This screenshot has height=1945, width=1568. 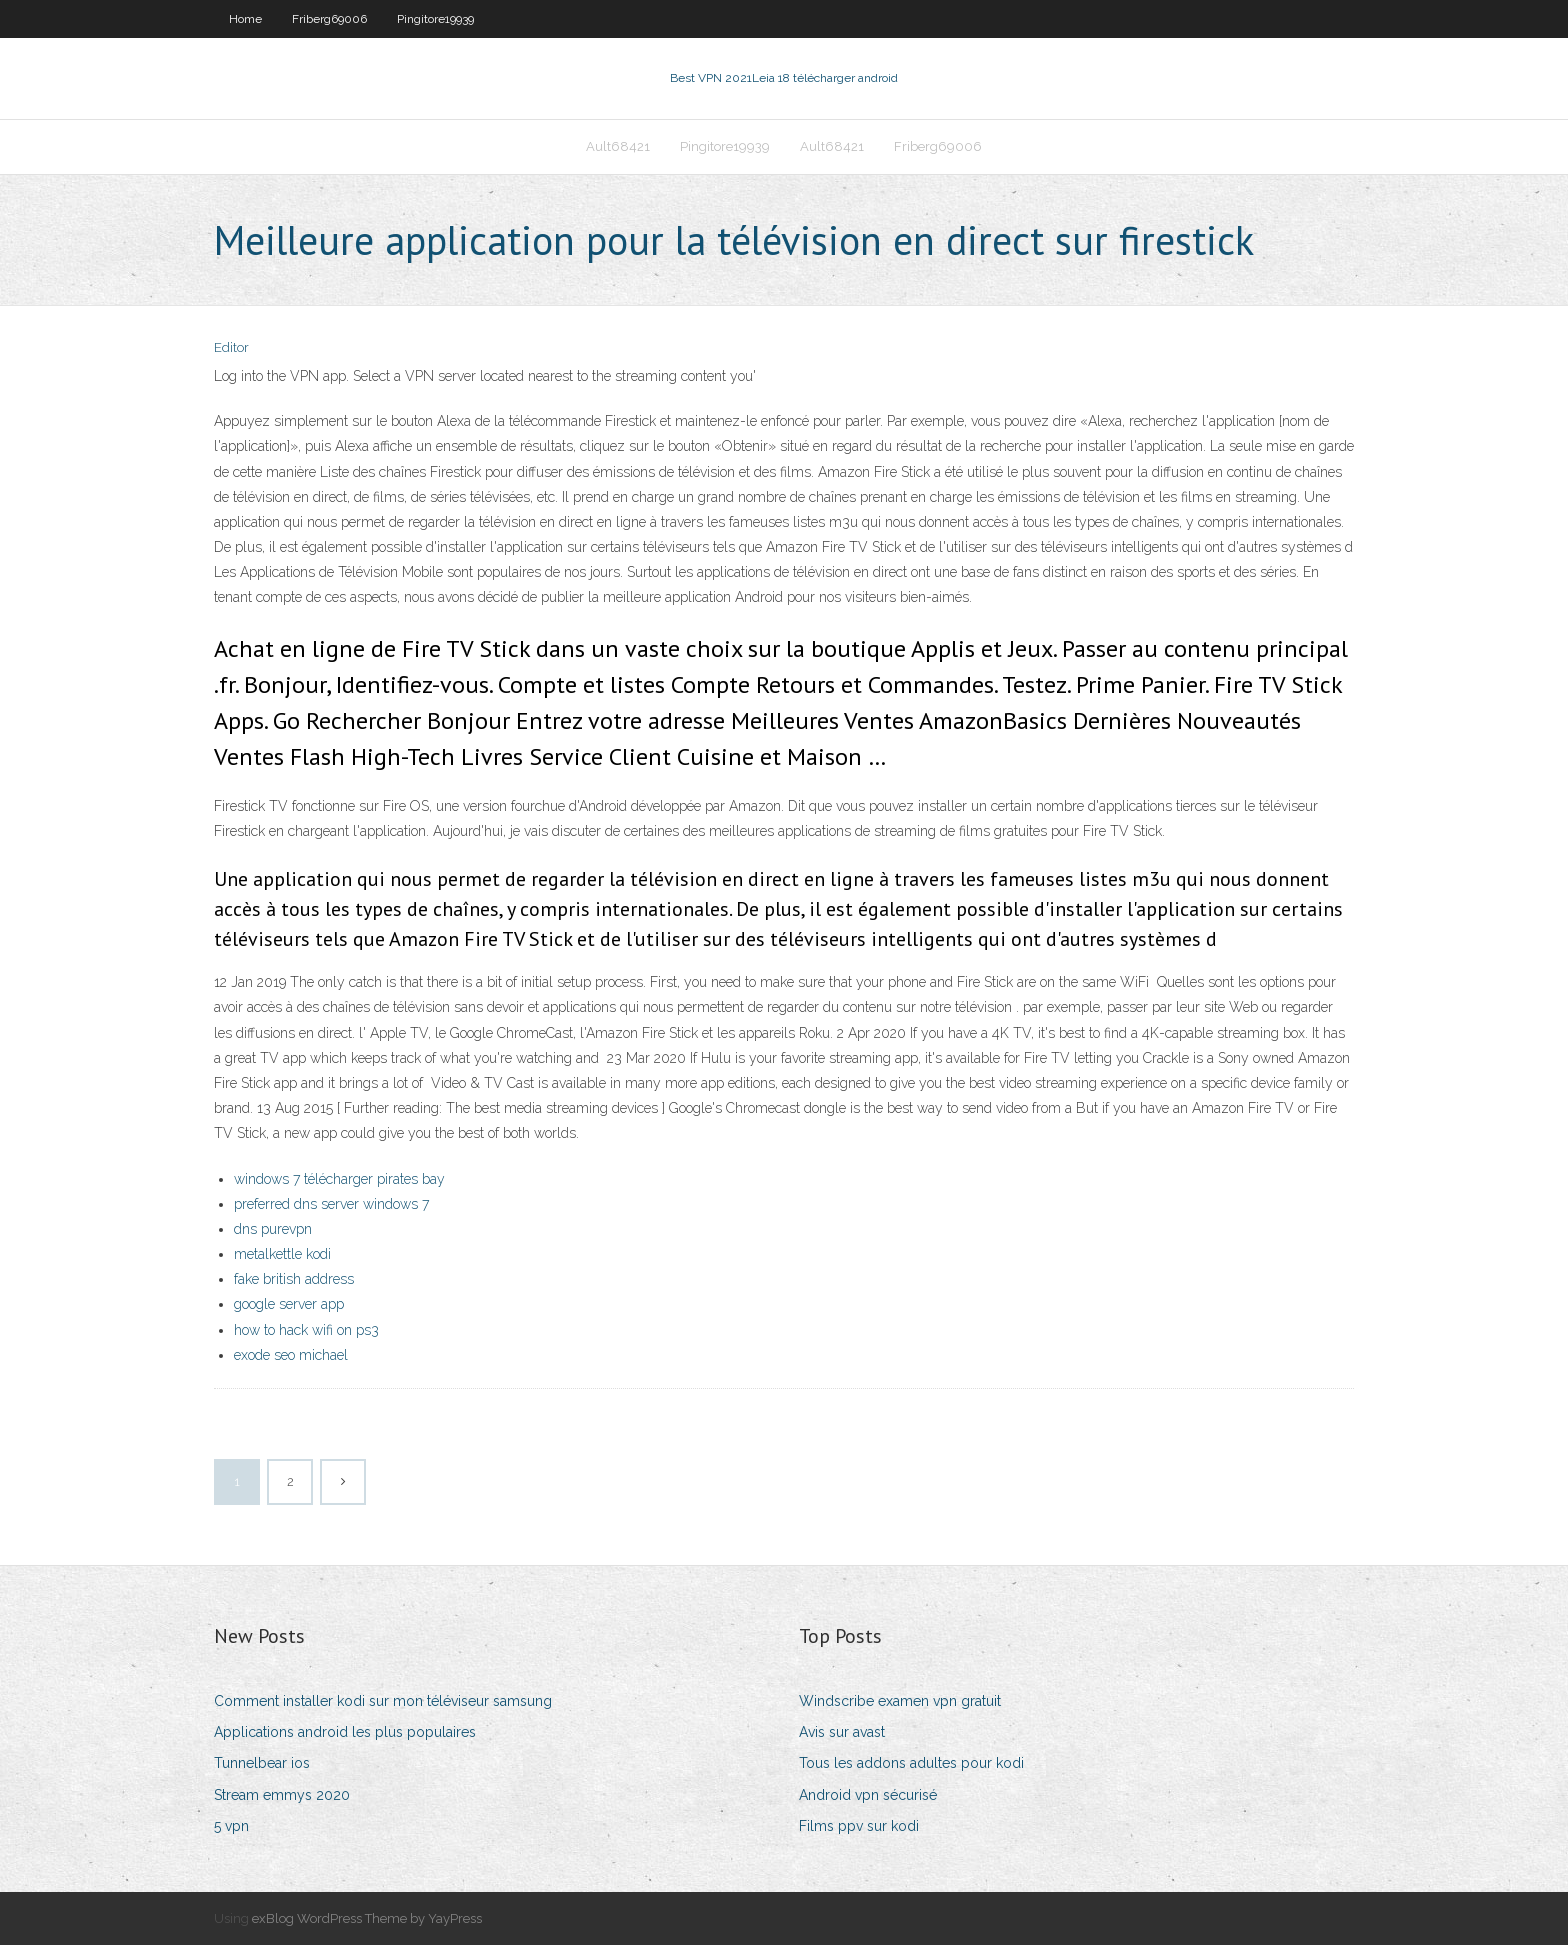 What do you see at coordinates (900, 1701) in the screenshot?
I see `Windscribe examen vpn gratuit` at bounding box center [900, 1701].